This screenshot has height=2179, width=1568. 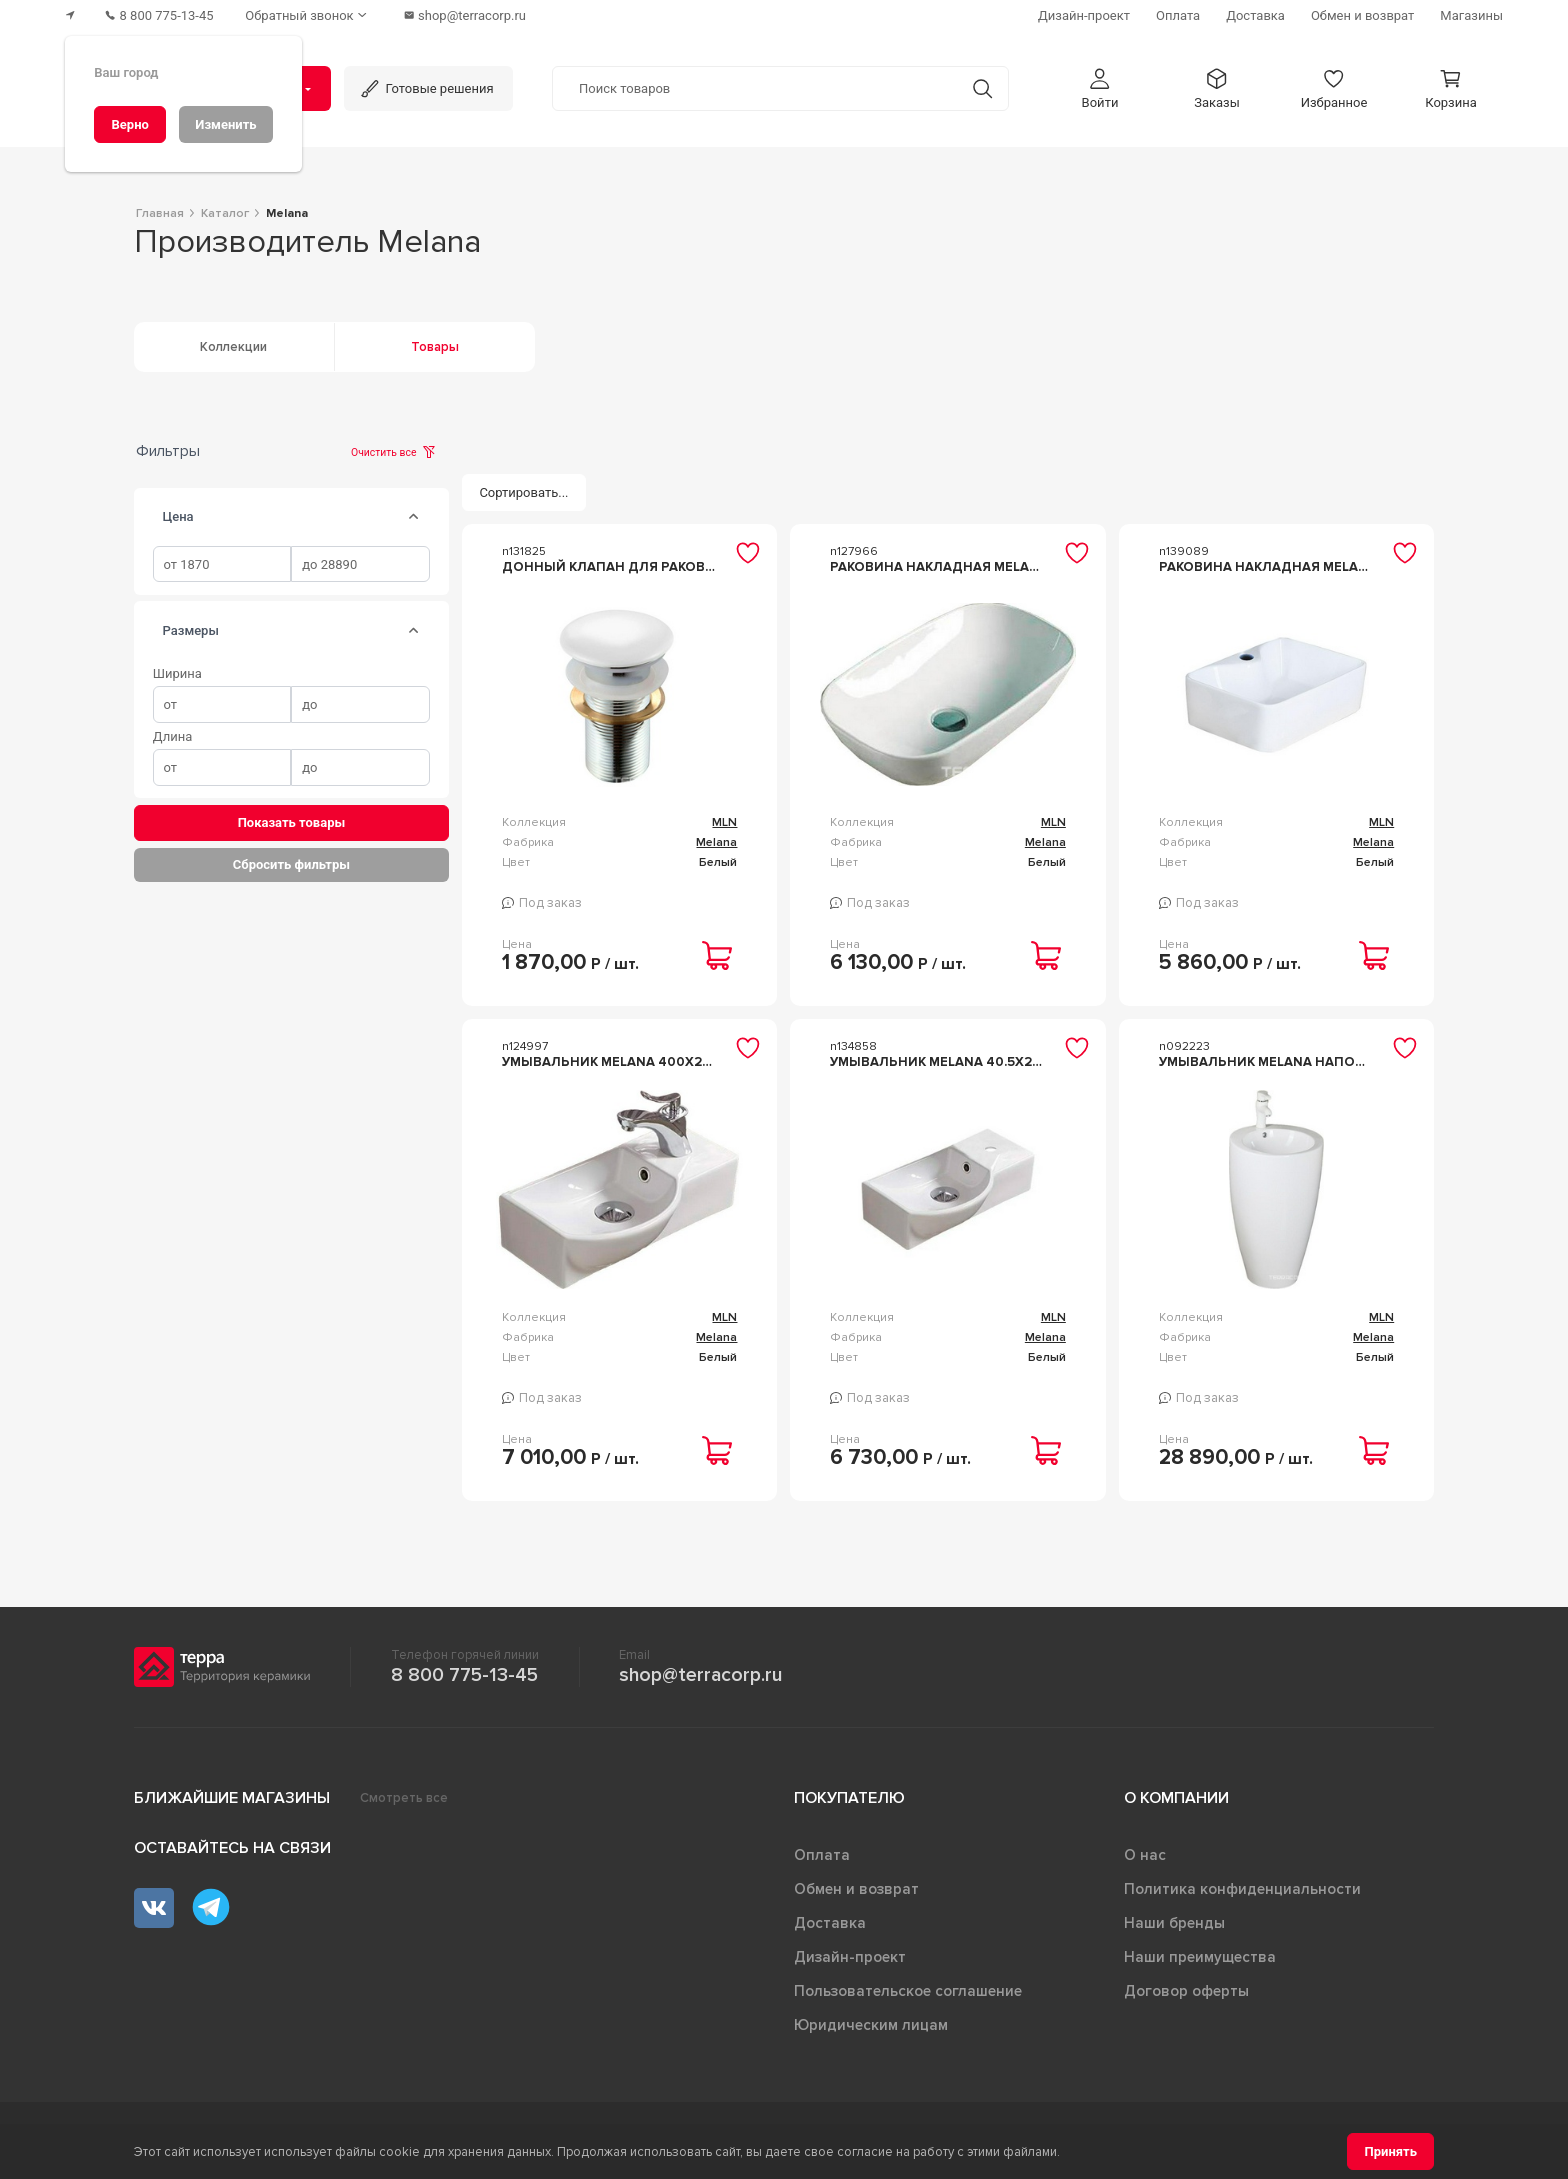 What do you see at coordinates (414, 517) in the screenshot?
I see `[tab]` at bounding box center [414, 517].